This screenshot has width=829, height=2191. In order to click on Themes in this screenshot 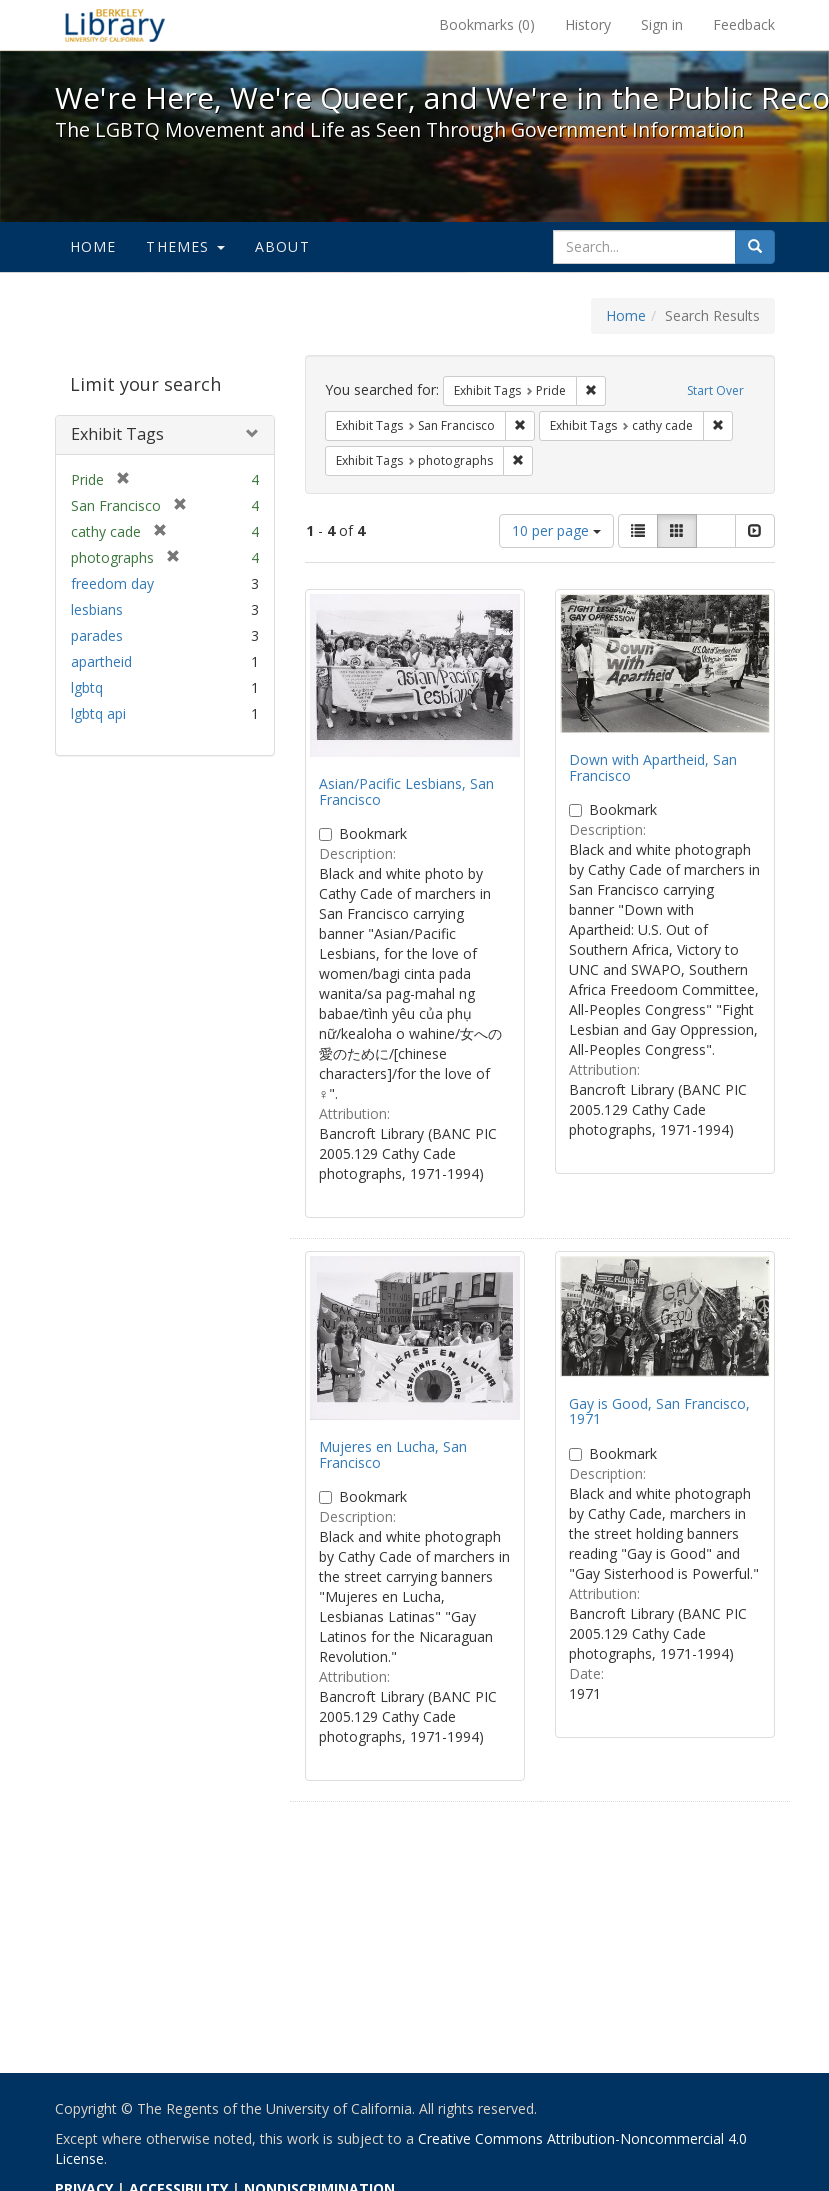, I will do `click(185, 246)`.